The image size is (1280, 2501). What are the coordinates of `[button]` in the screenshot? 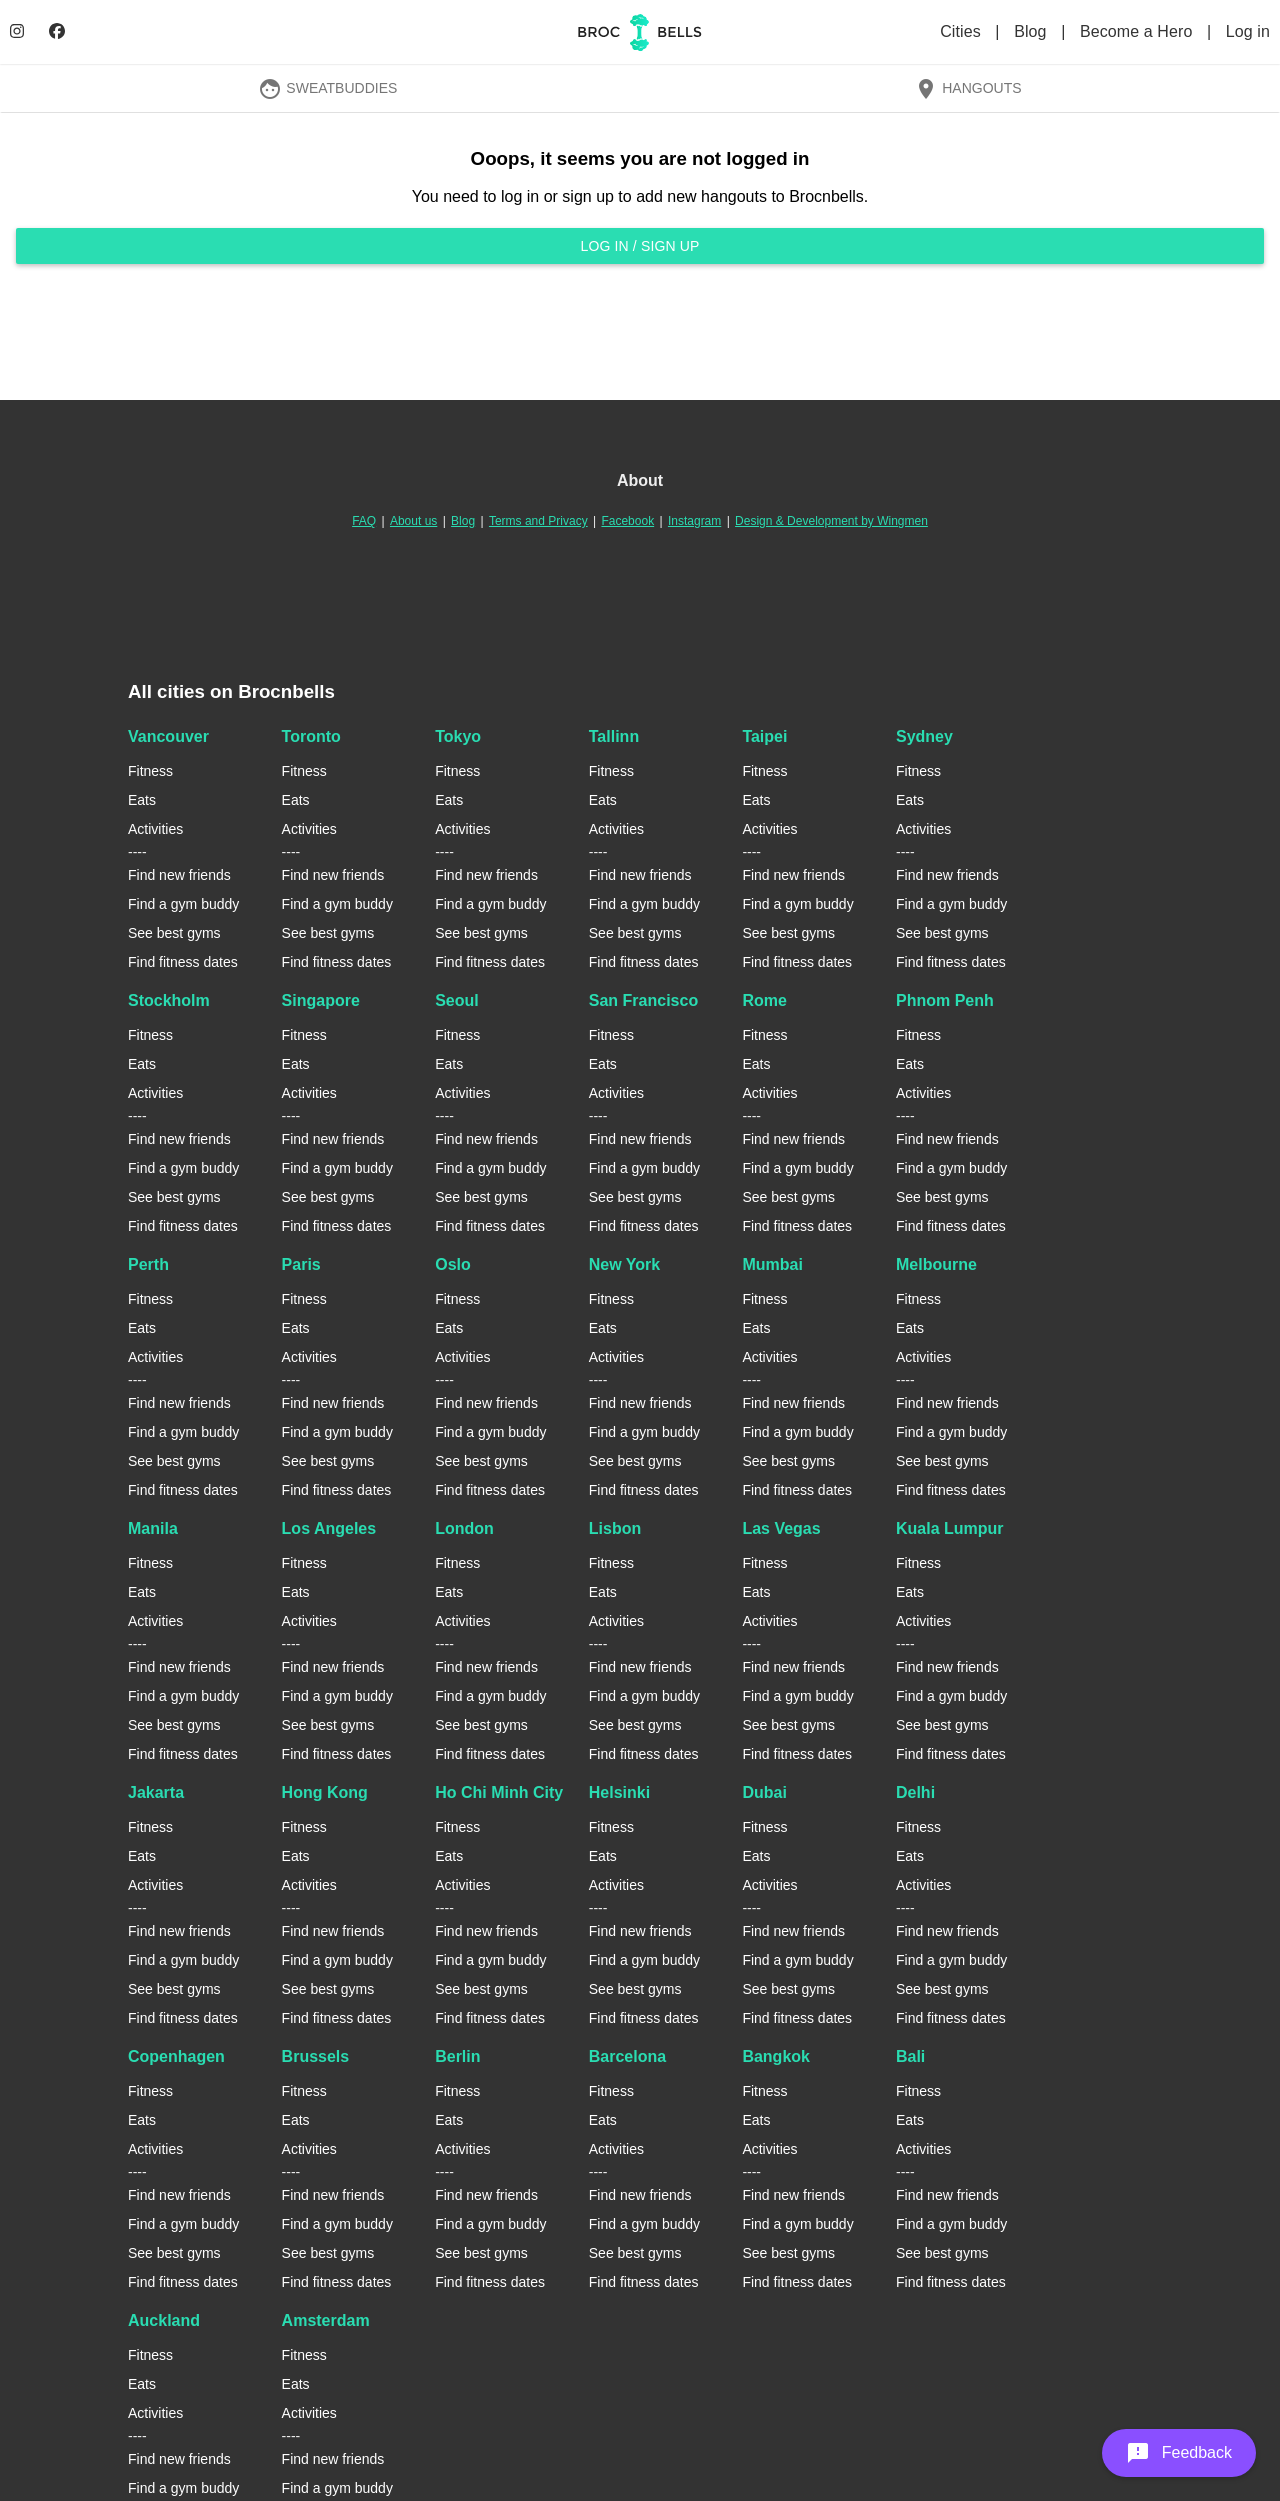 It's located at (1179, 2453).